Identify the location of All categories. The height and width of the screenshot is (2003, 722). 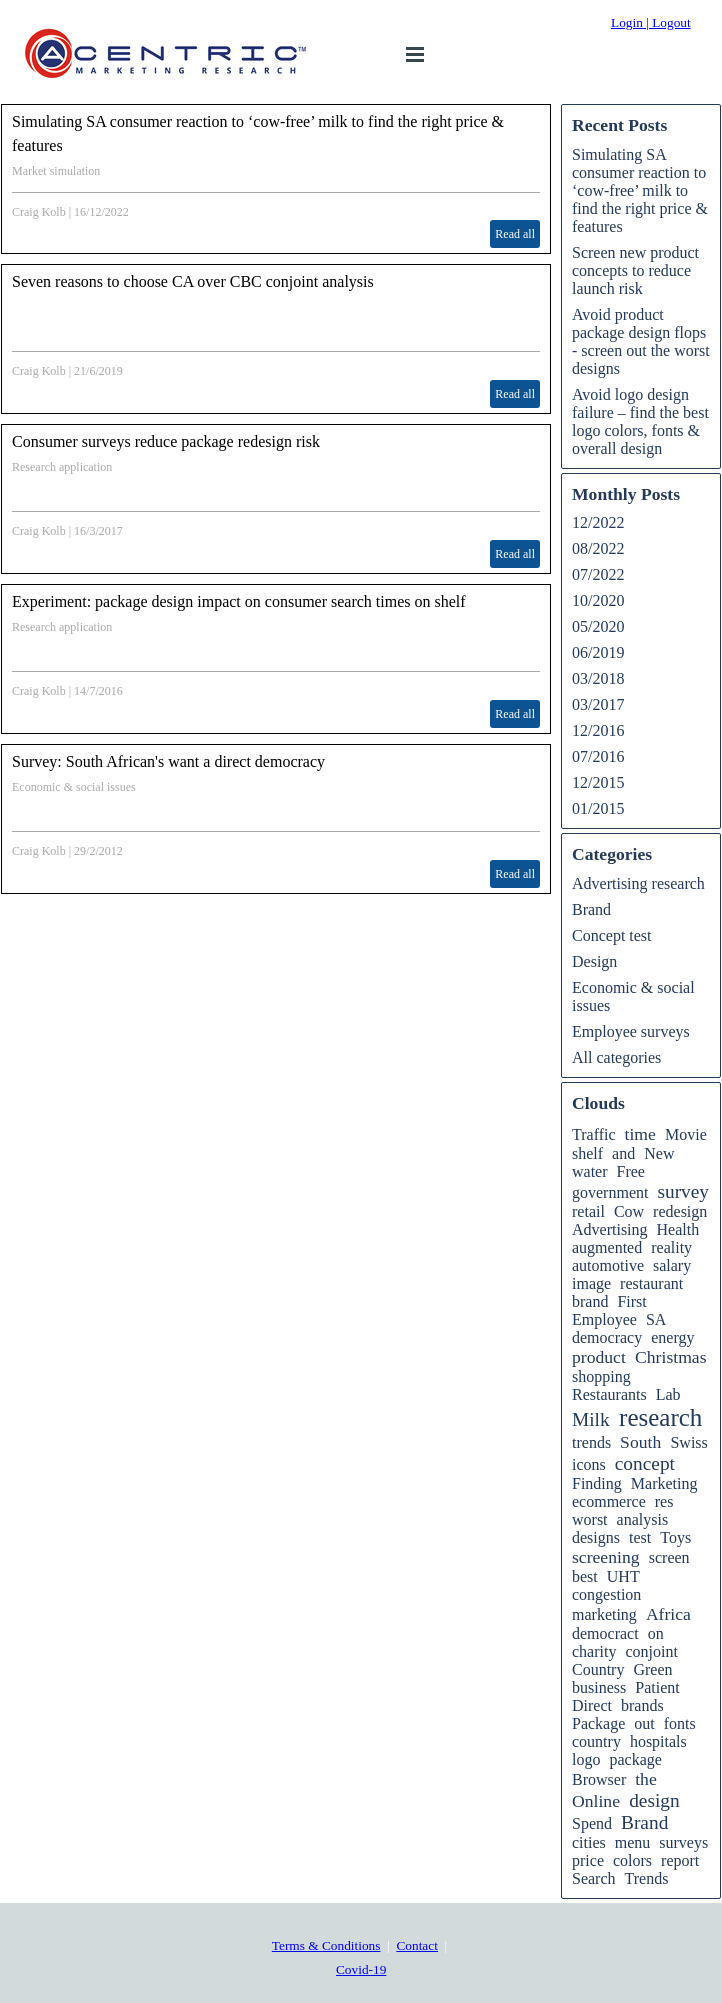
(616, 1057).